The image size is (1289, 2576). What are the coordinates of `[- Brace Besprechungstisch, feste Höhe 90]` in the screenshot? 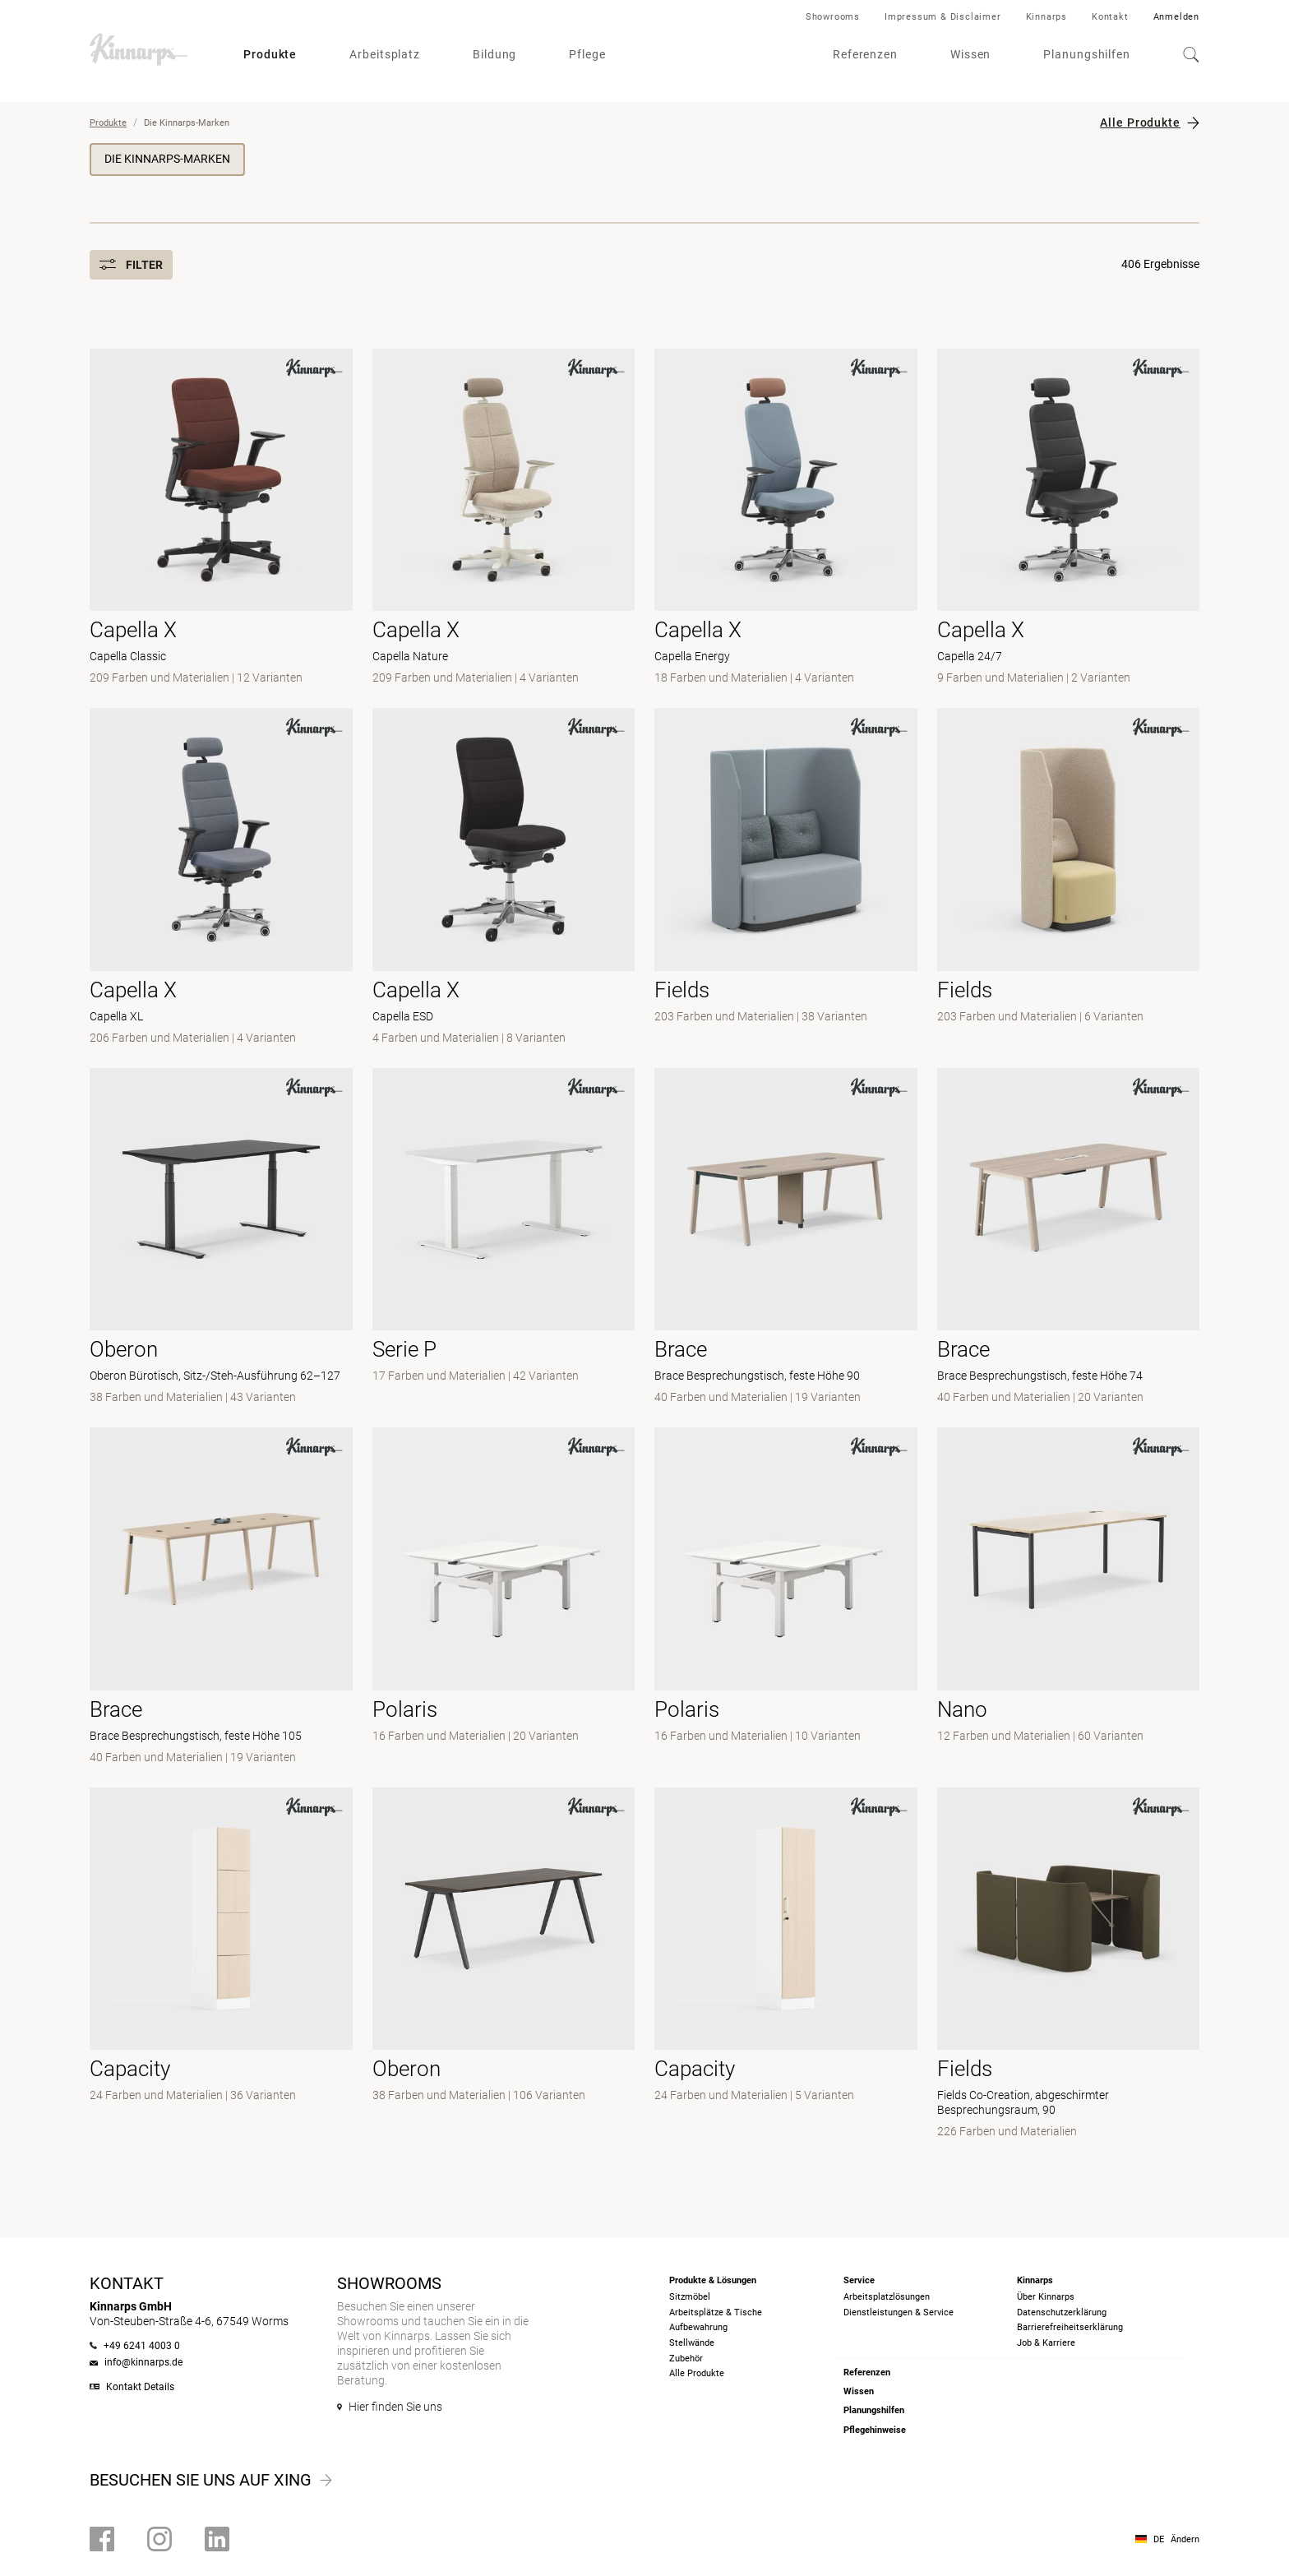 It's located at (785, 1238).